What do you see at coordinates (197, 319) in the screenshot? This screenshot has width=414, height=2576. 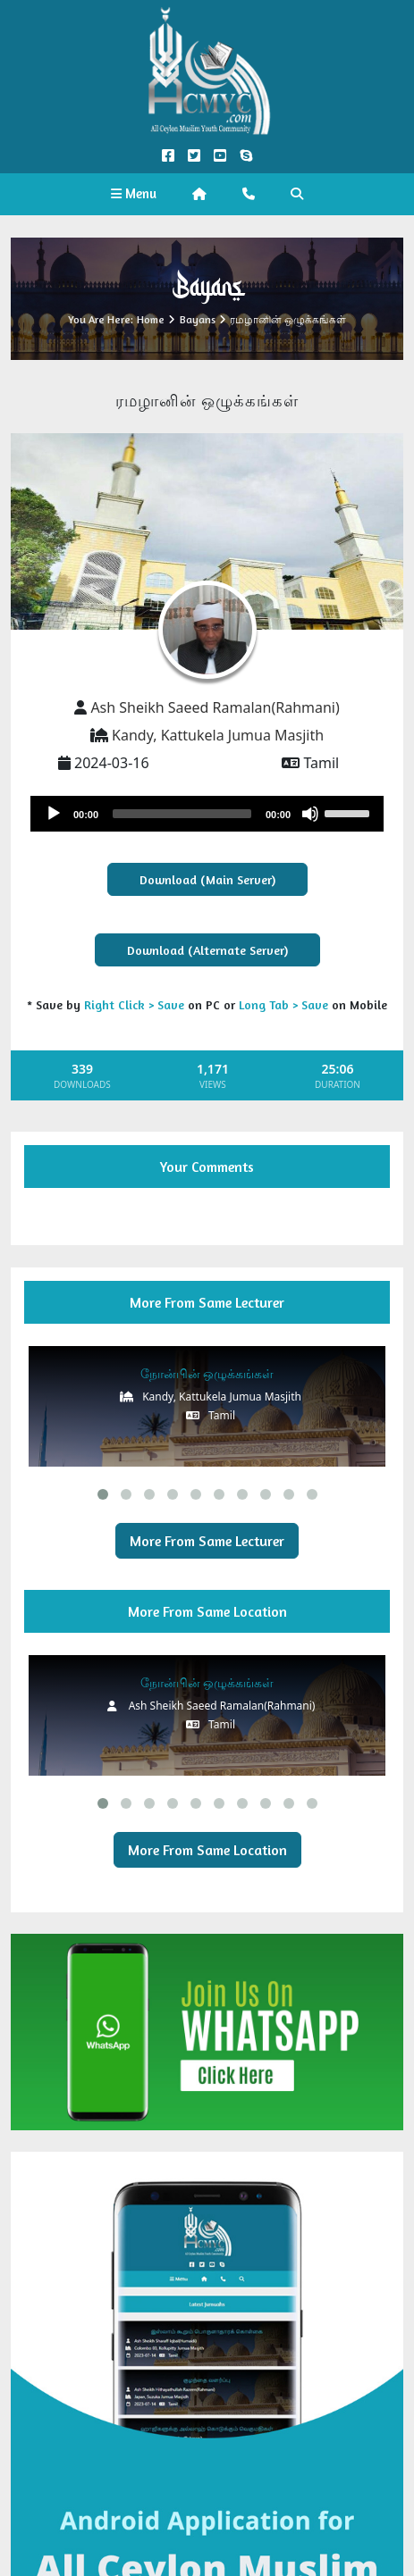 I see `Bayans` at bounding box center [197, 319].